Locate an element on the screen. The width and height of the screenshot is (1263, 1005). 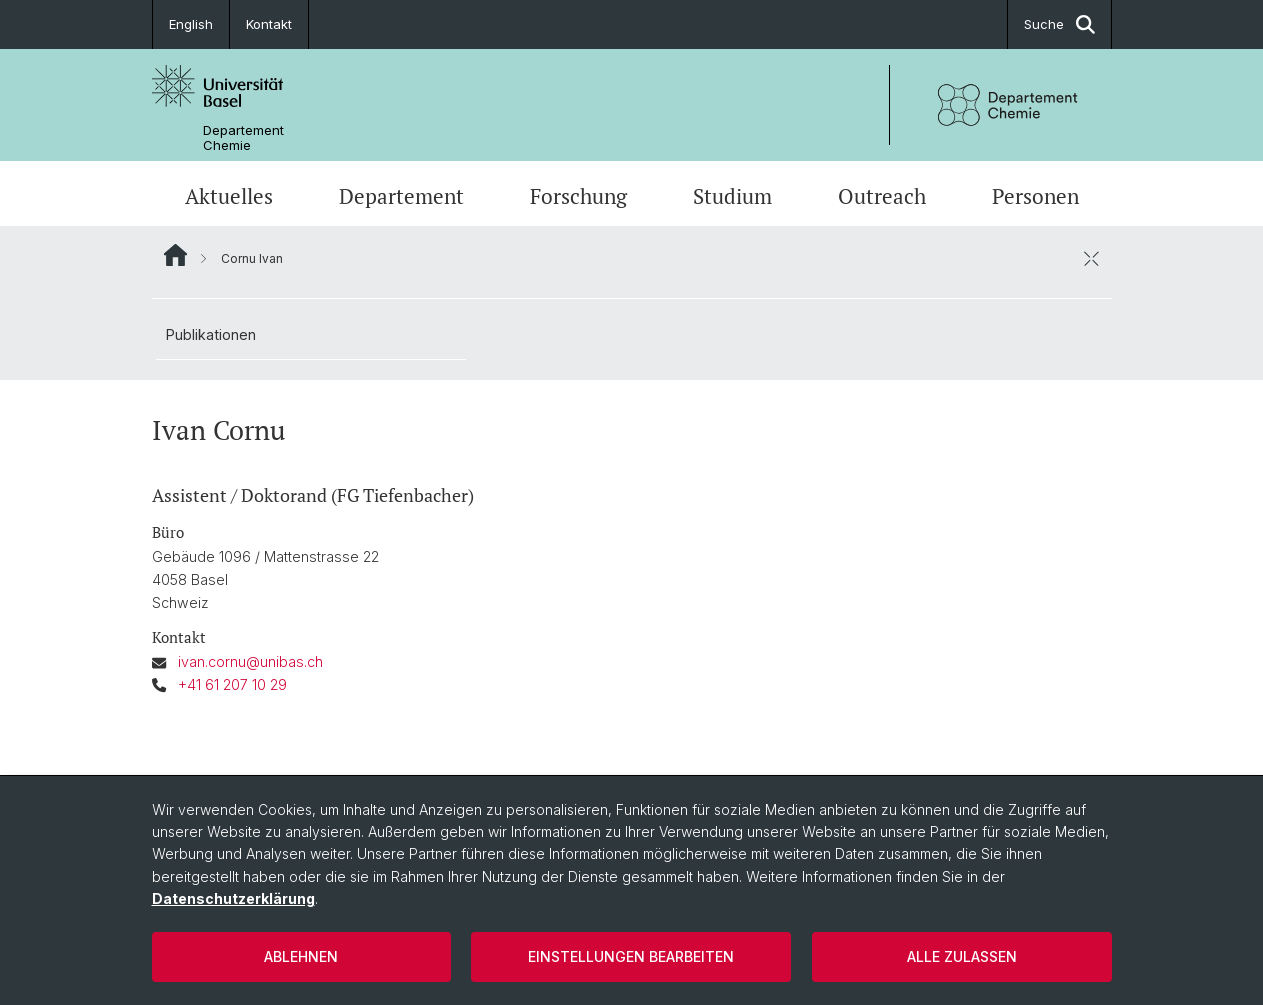
Einstellungen bearbeiten is located at coordinates (631, 956).